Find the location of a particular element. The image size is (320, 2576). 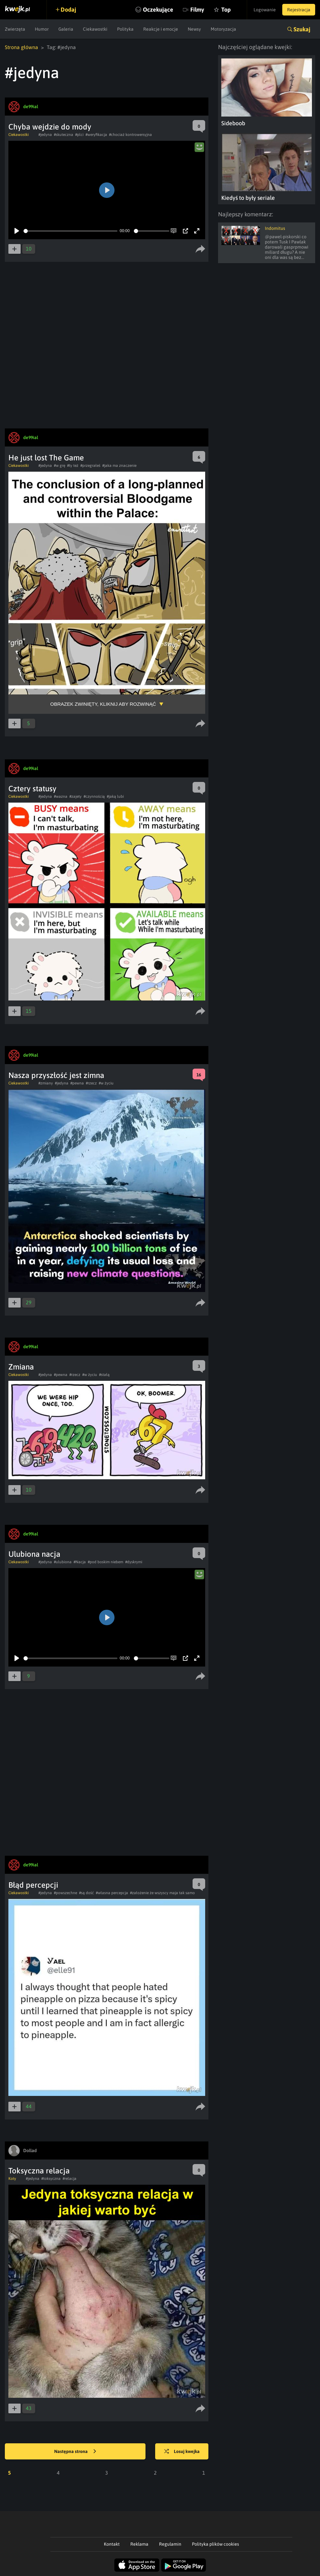

#wazna is located at coordinates (60, 796).